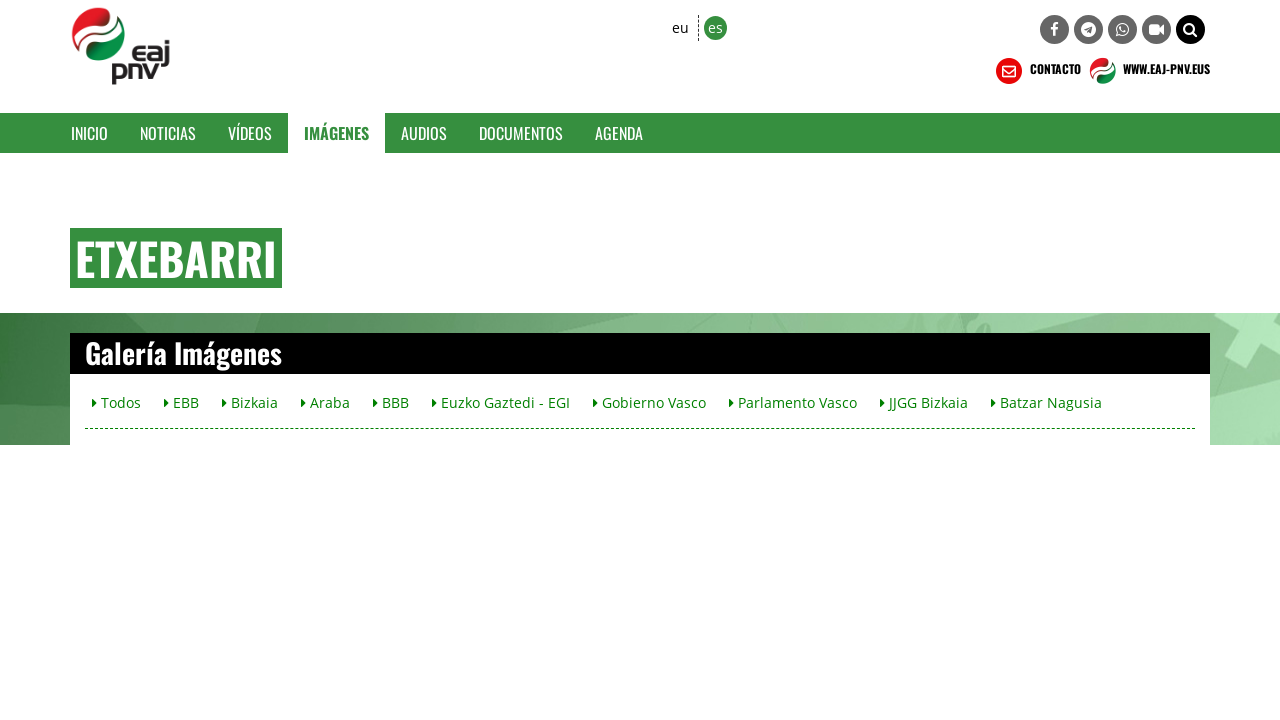  Describe the element at coordinates (1147, 71) in the screenshot. I see `WWW.EAJ-PNV.EUS` at that location.